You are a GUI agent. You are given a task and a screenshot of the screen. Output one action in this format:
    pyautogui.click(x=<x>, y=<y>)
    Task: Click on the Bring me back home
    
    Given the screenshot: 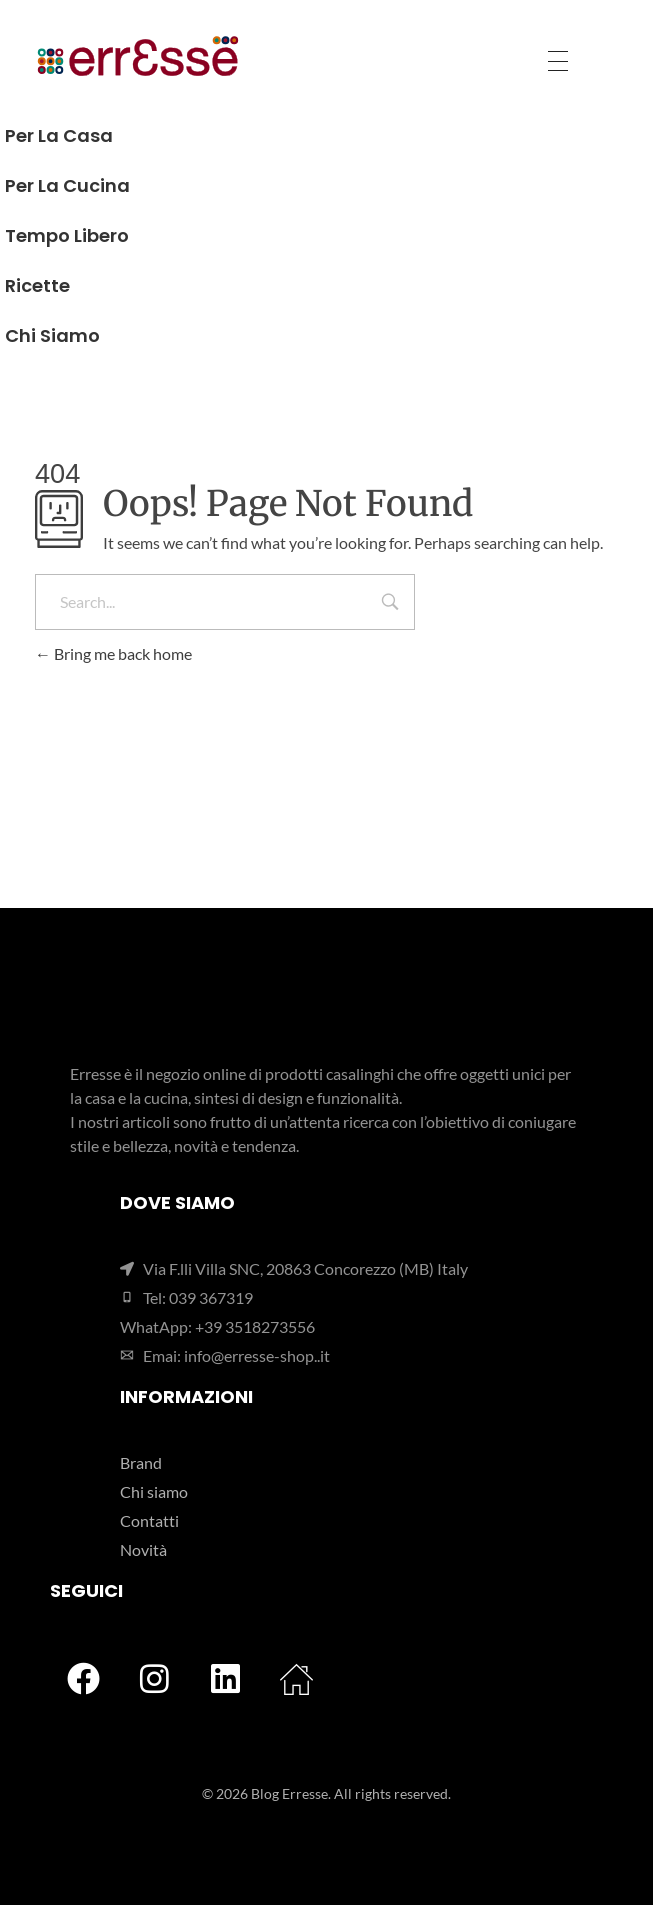 What is the action you would take?
    pyautogui.click(x=113, y=653)
    